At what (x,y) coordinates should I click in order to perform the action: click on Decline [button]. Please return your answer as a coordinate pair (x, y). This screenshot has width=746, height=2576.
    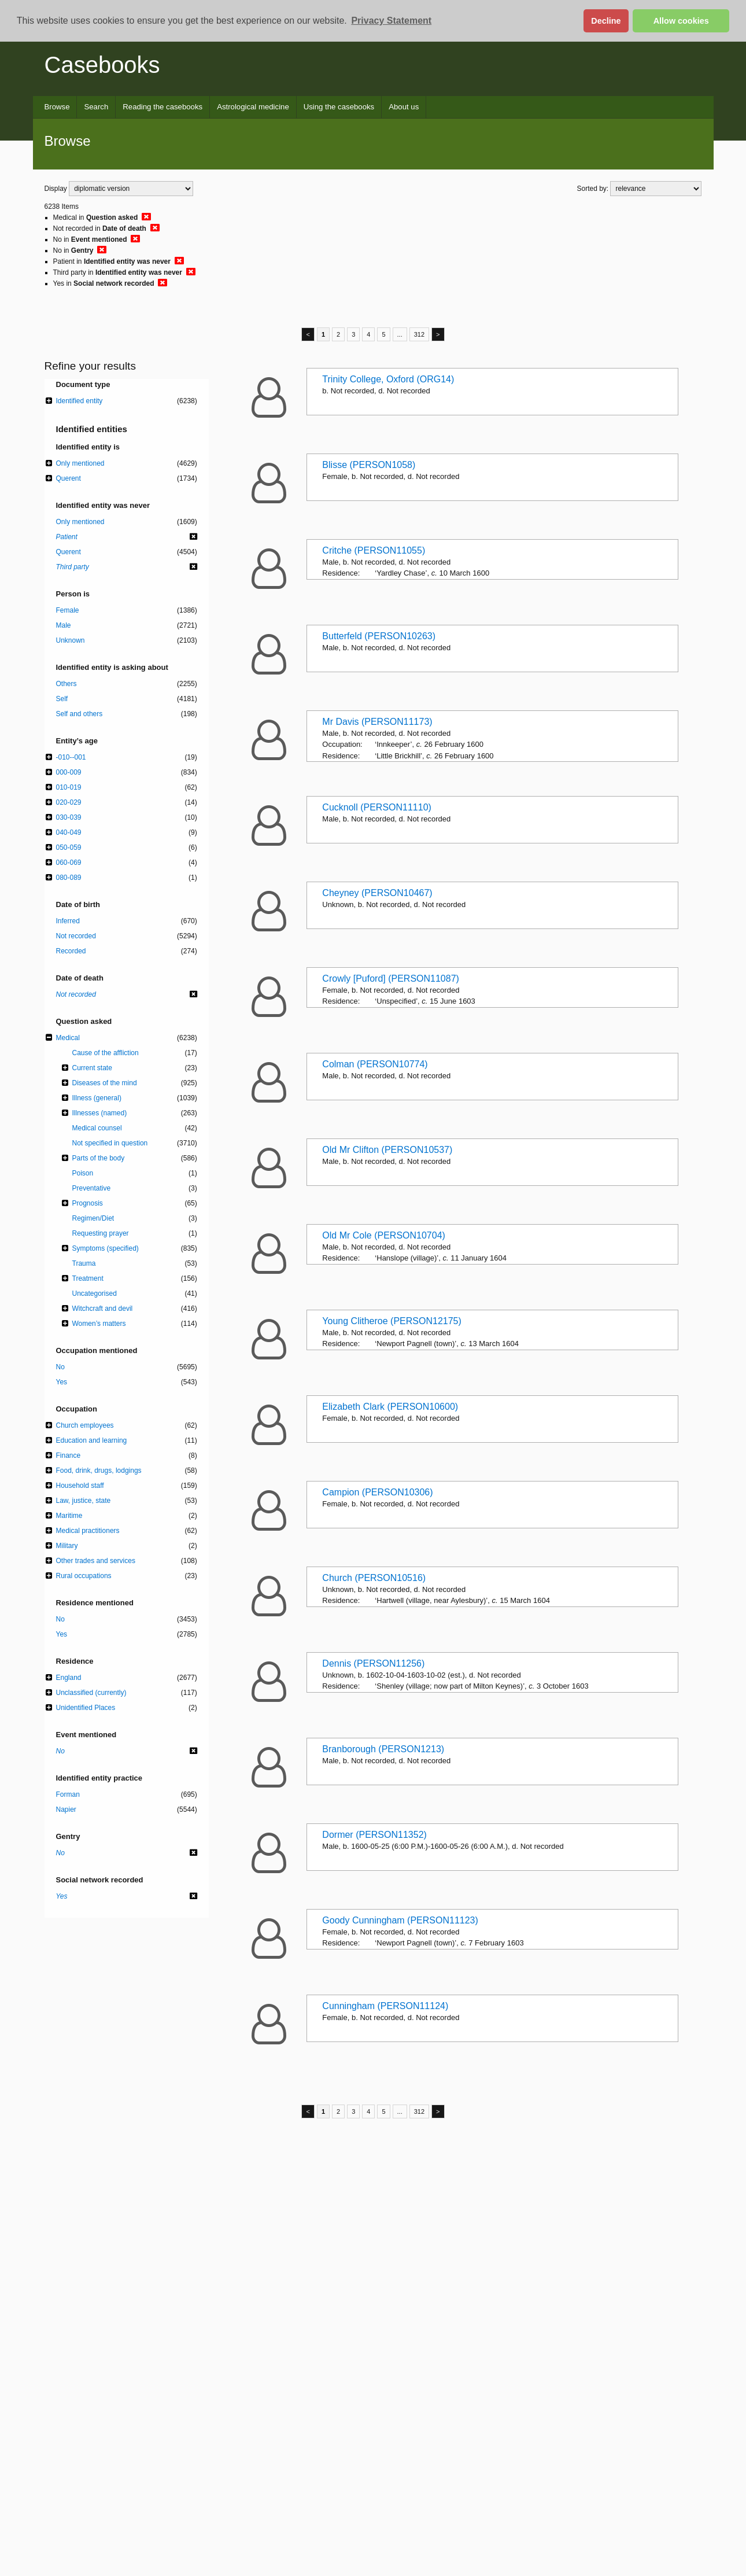
    Looking at the image, I should click on (606, 20).